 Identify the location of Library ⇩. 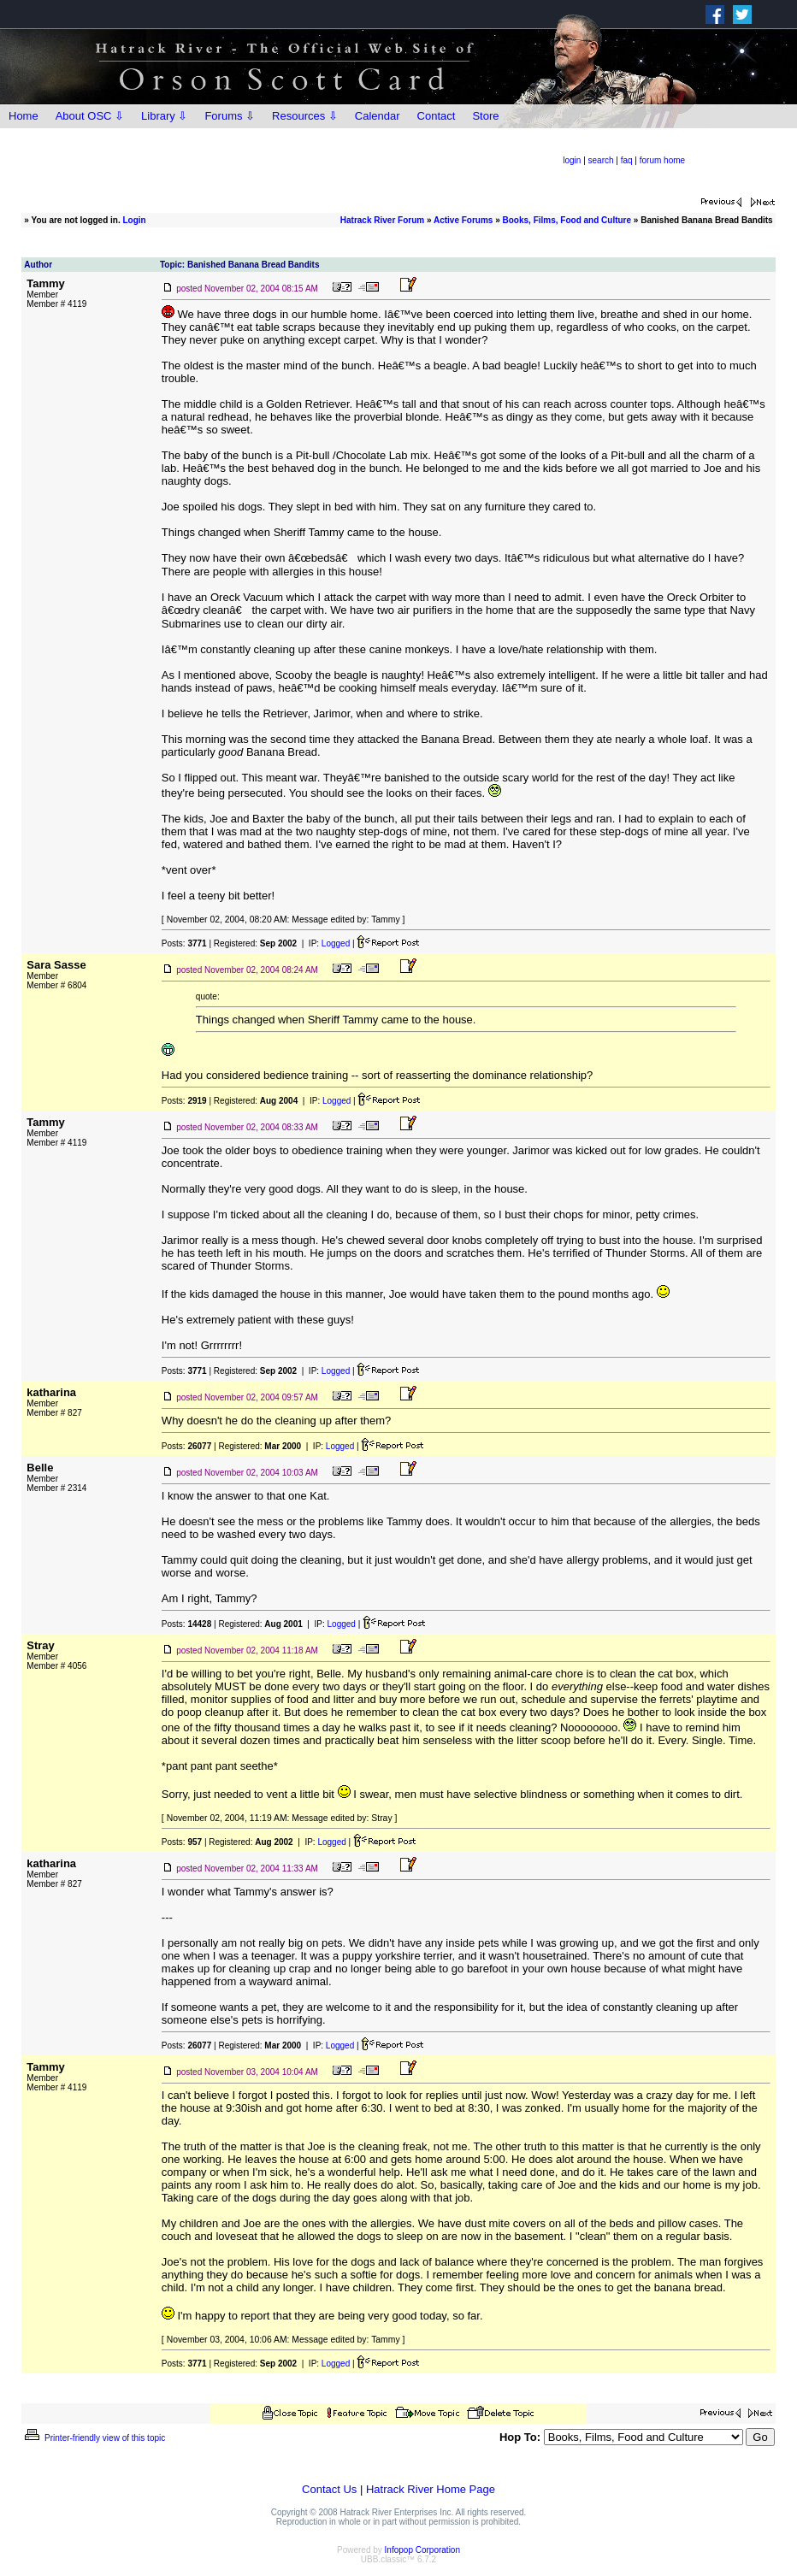
(164, 115).